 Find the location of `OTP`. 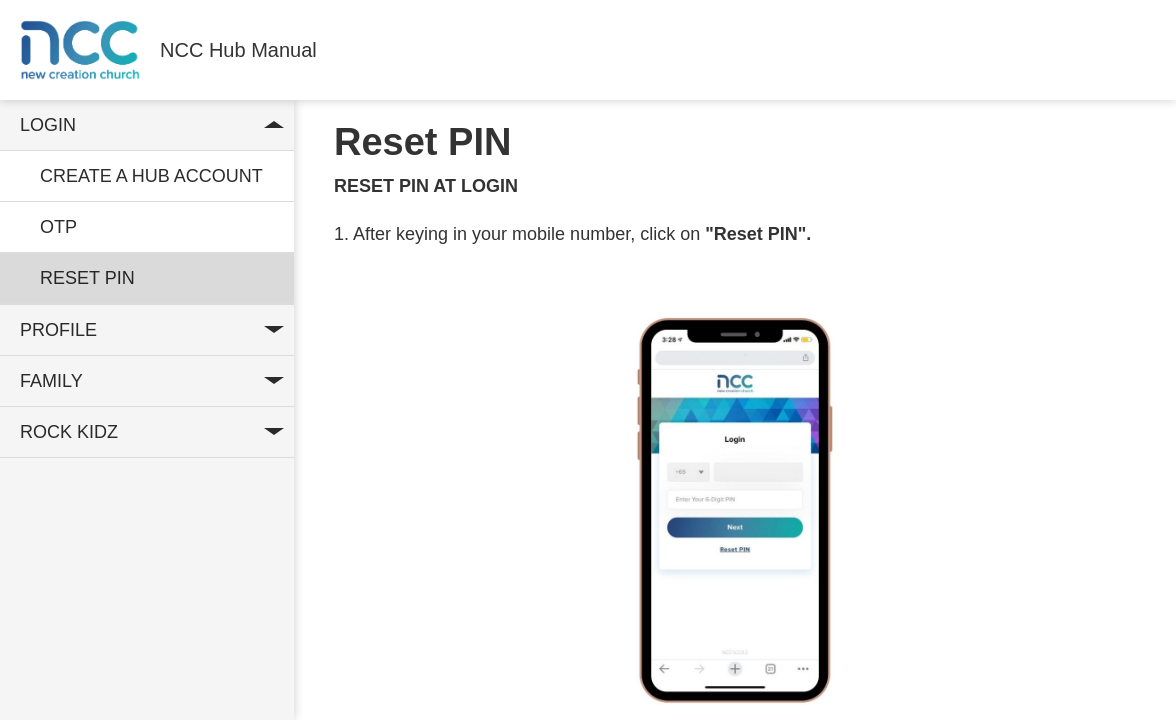

OTP is located at coordinates (58, 227).